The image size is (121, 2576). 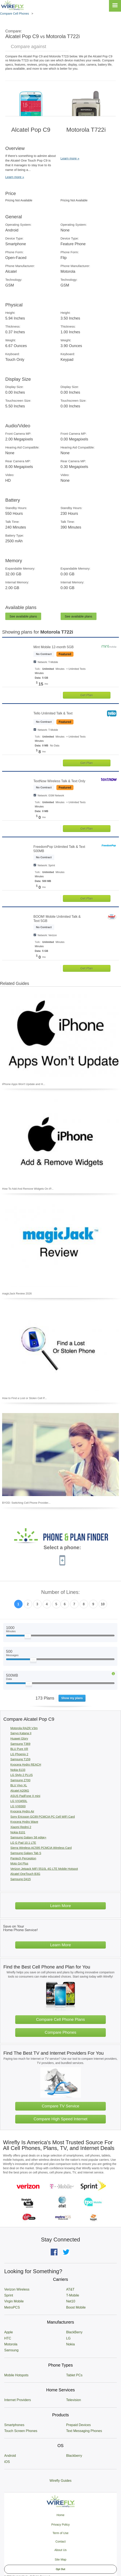 I want to click on FreedomPop Unlimited Talk & Text 500MB, so click(x=59, y=849).